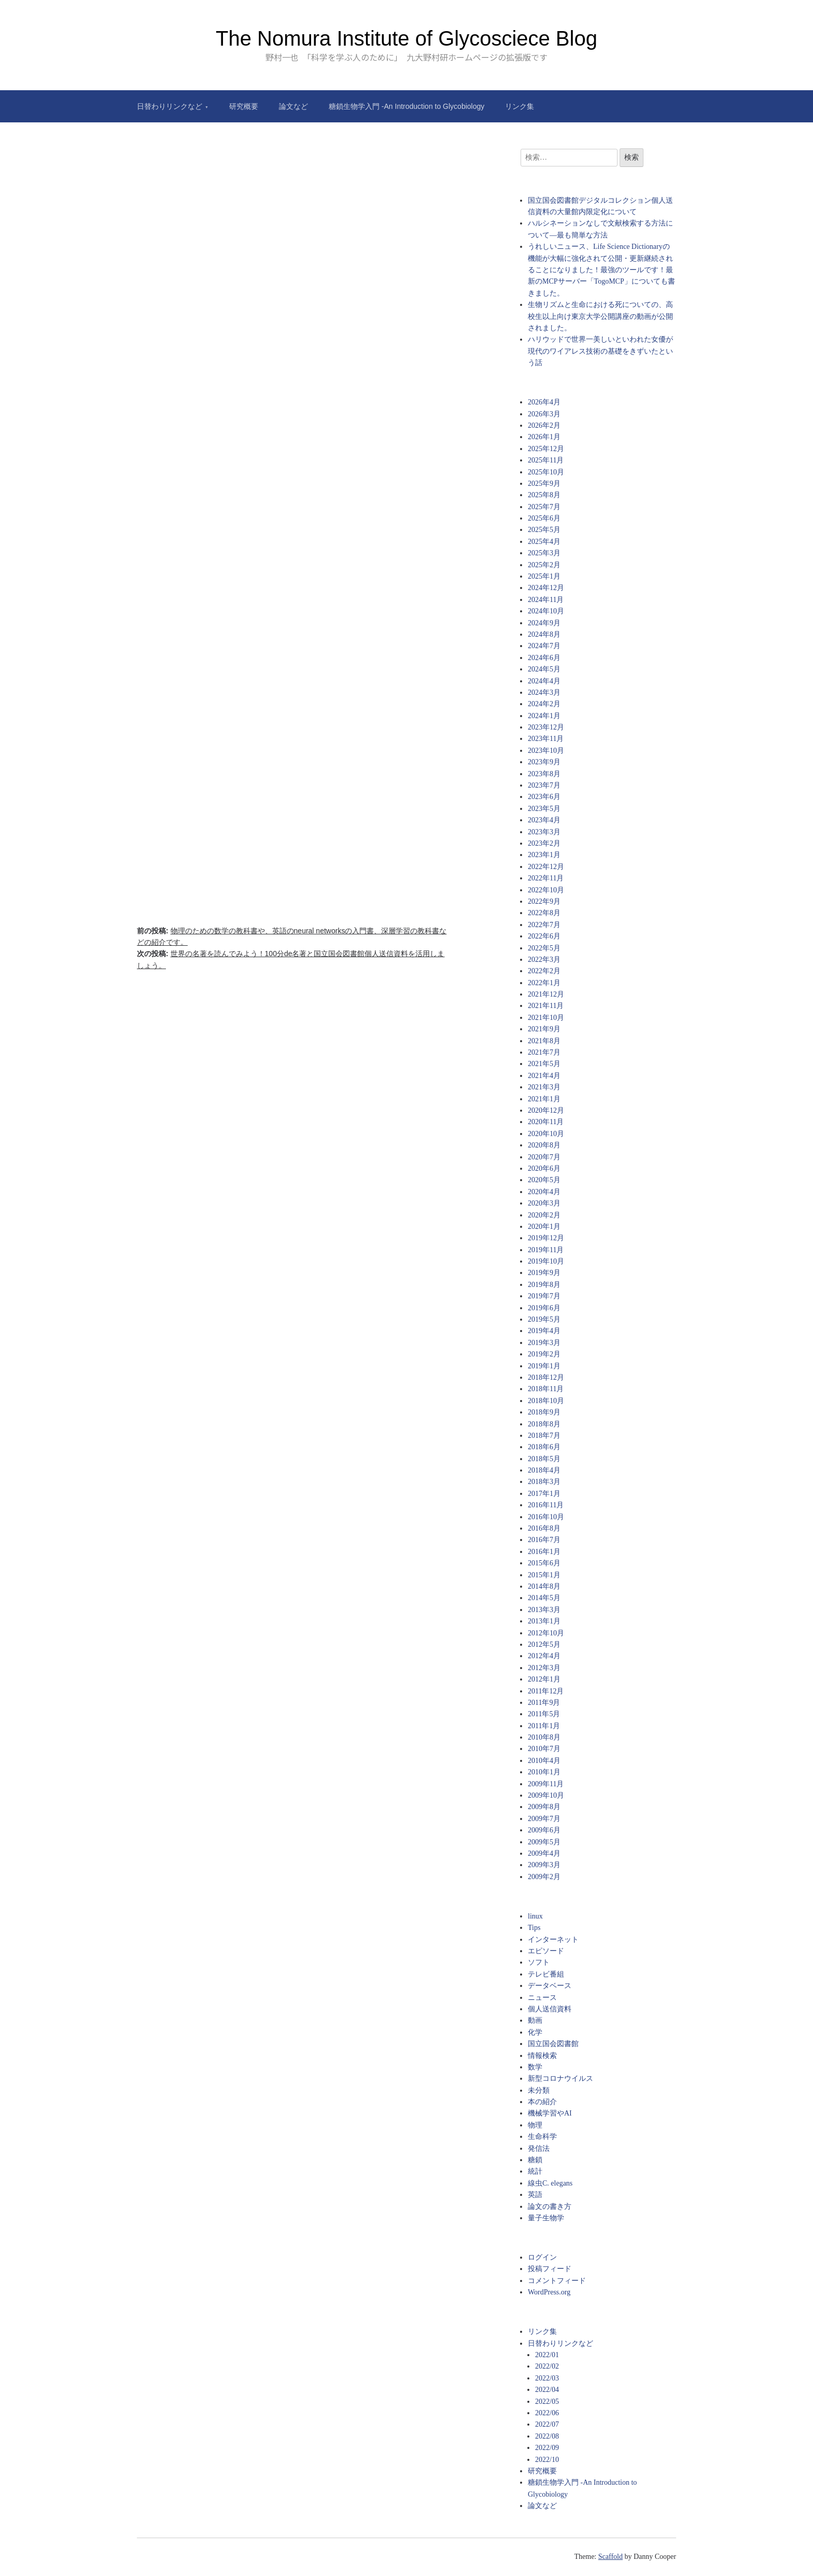 The width and height of the screenshot is (813, 2576). I want to click on 糖鎖, so click(535, 2160).